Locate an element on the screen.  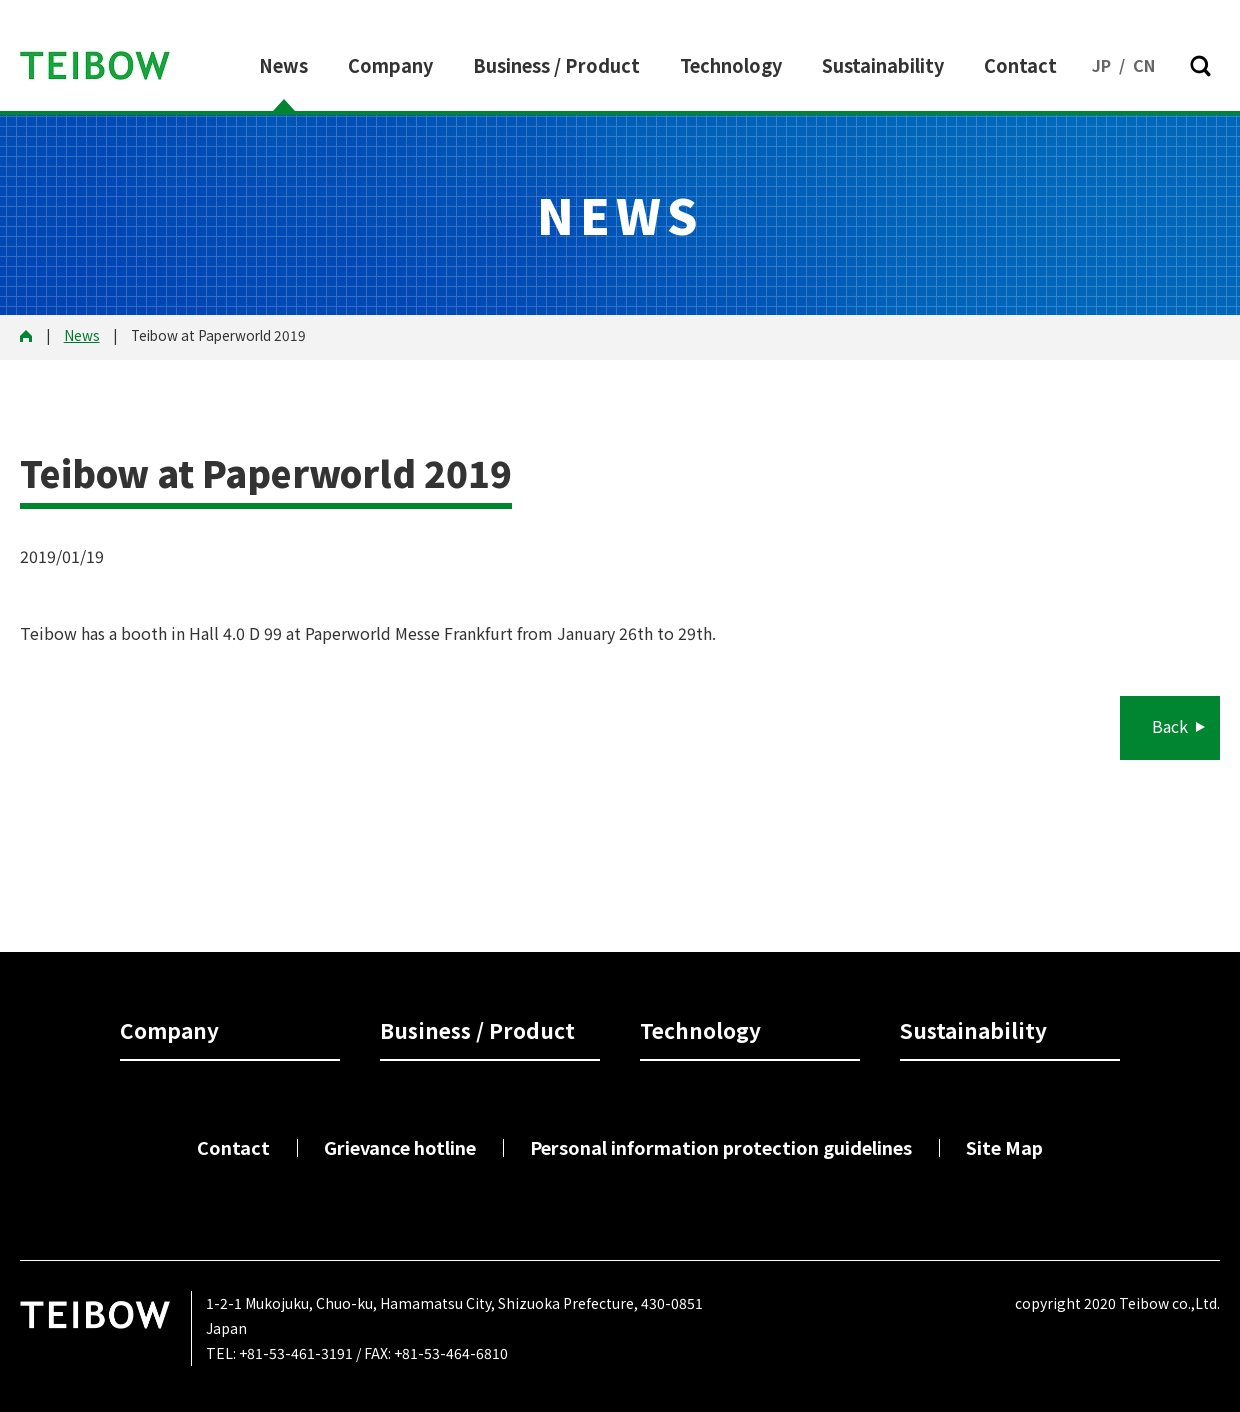
Back is located at coordinates (1170, 726).